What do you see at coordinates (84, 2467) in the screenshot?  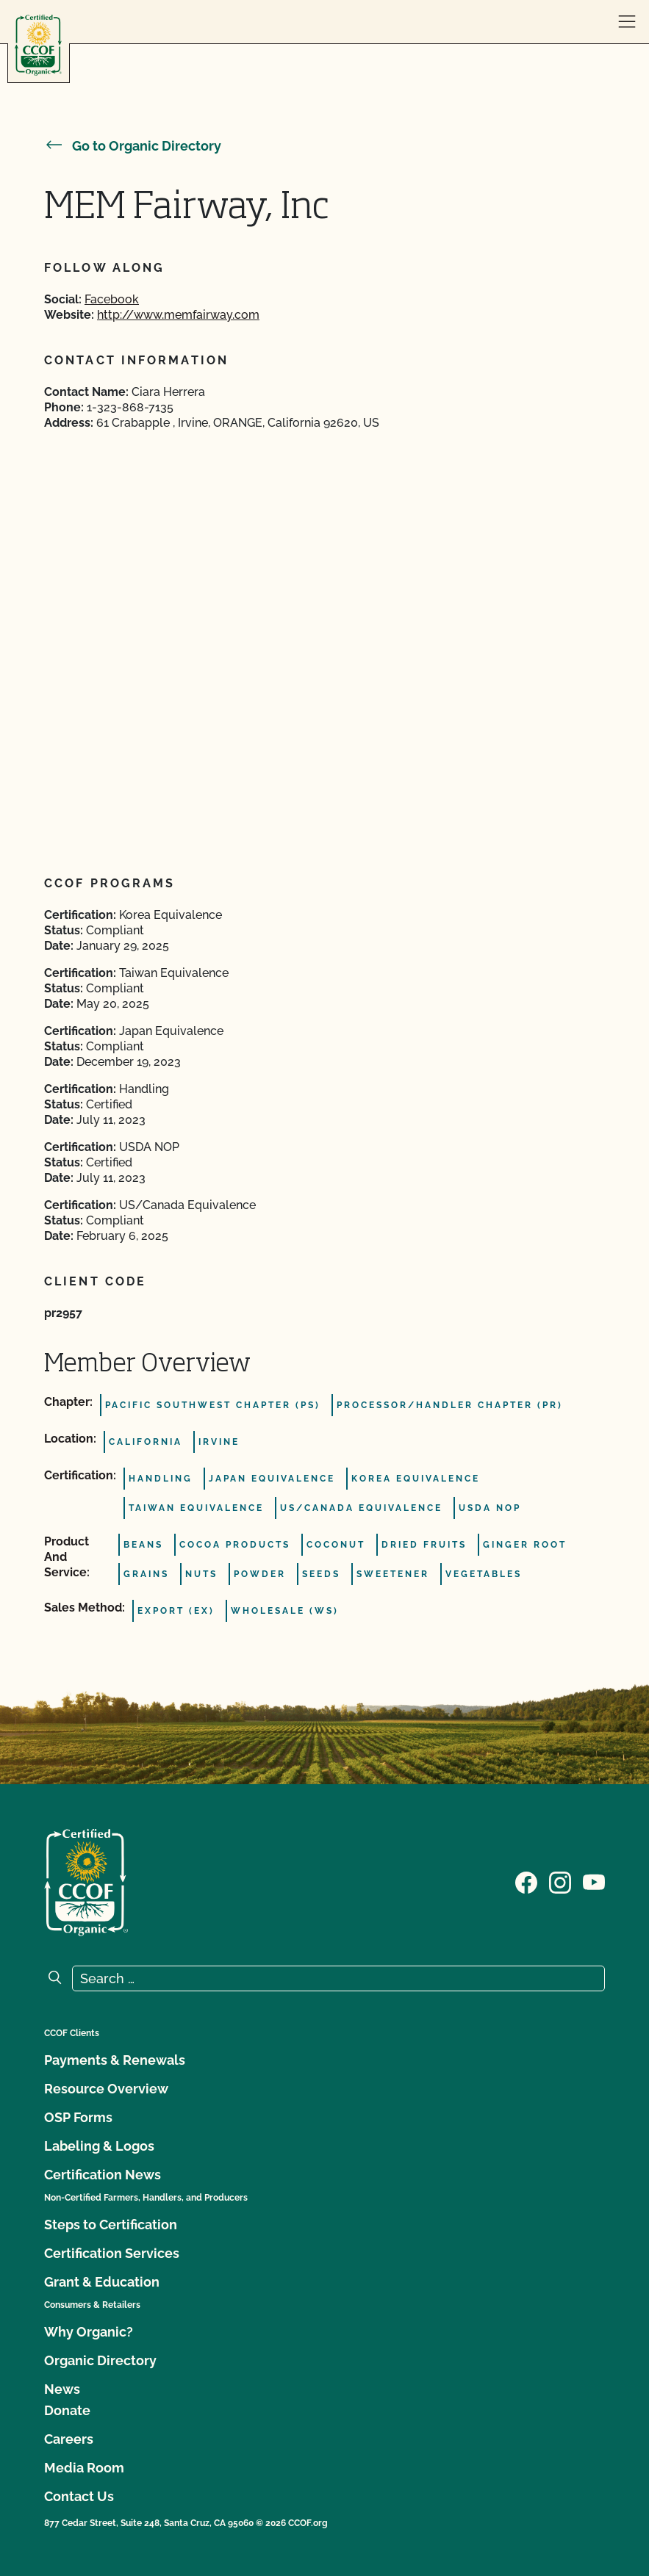 I see `Media Room` at bounding box center [84, 2467].